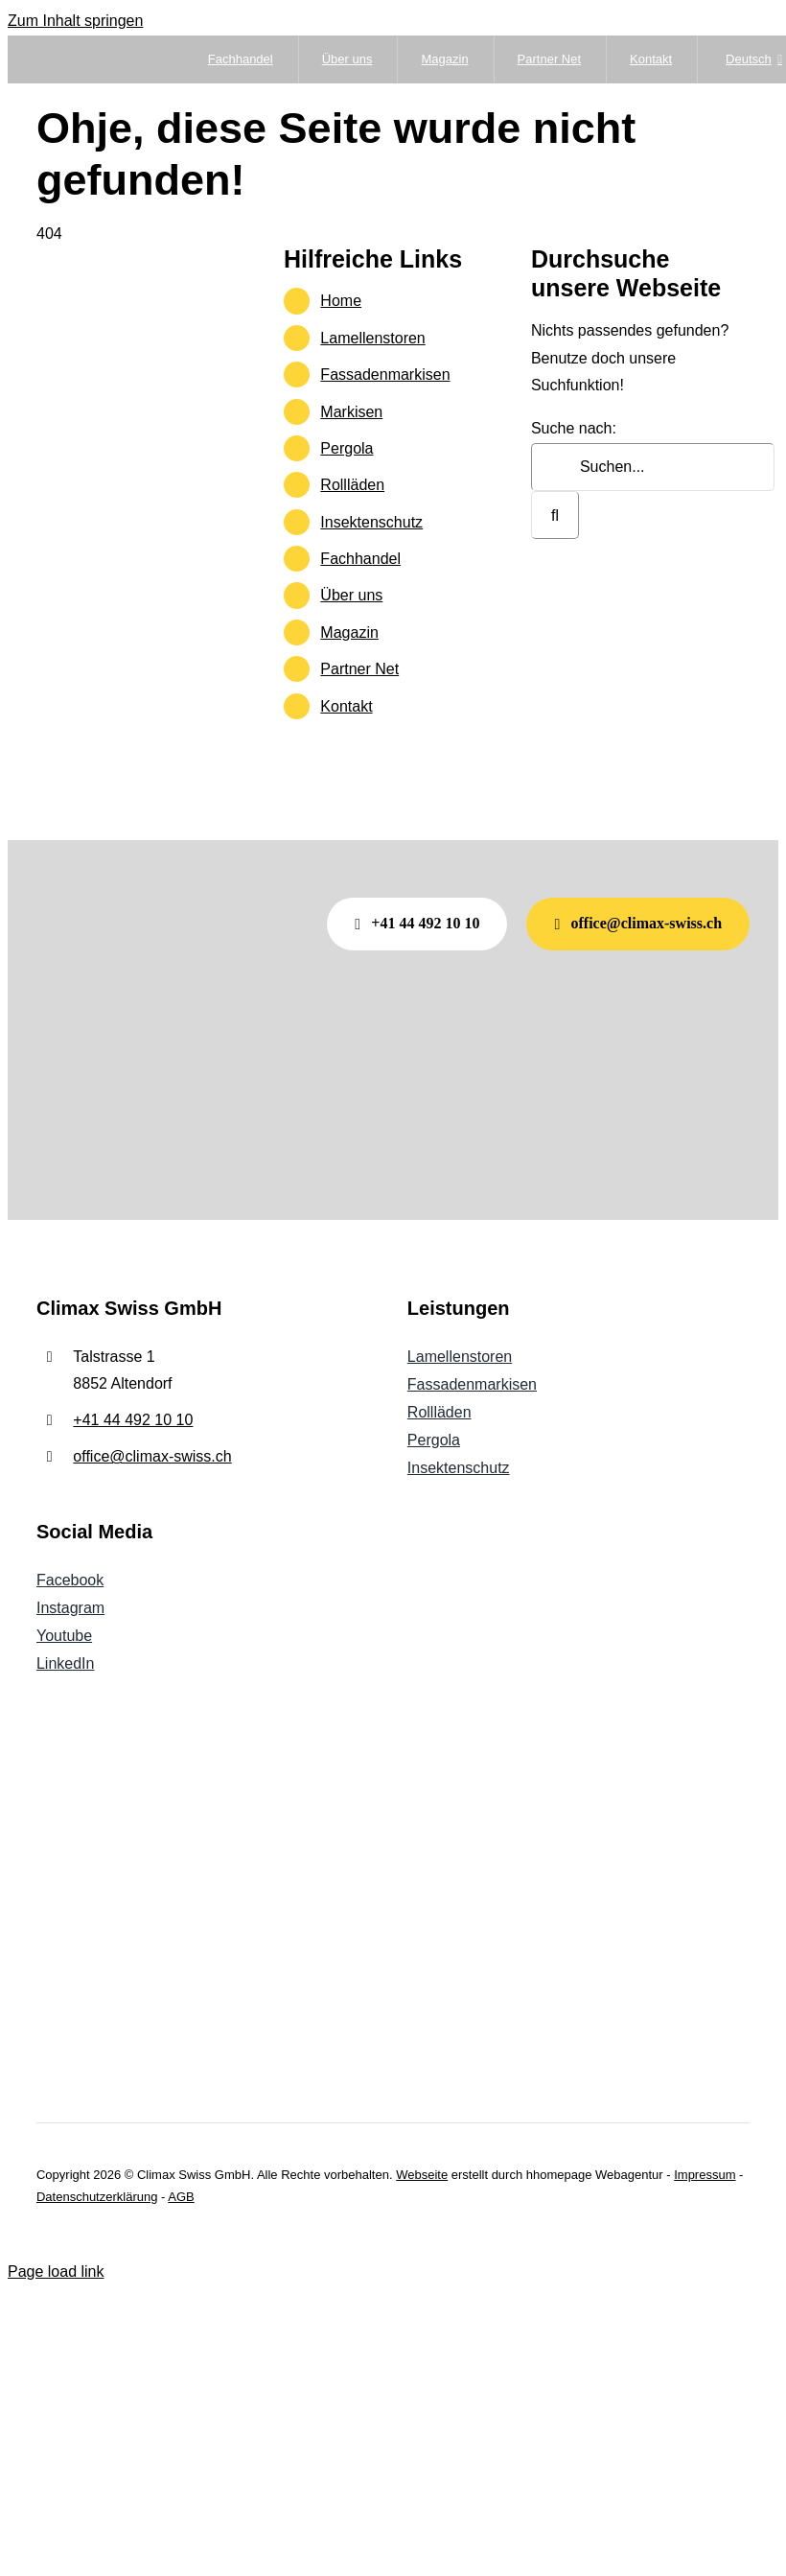 The image size is (786, 2576). Describe the element at coordinates (351, 595) in the screenshot. I see `Über uns` at that location.